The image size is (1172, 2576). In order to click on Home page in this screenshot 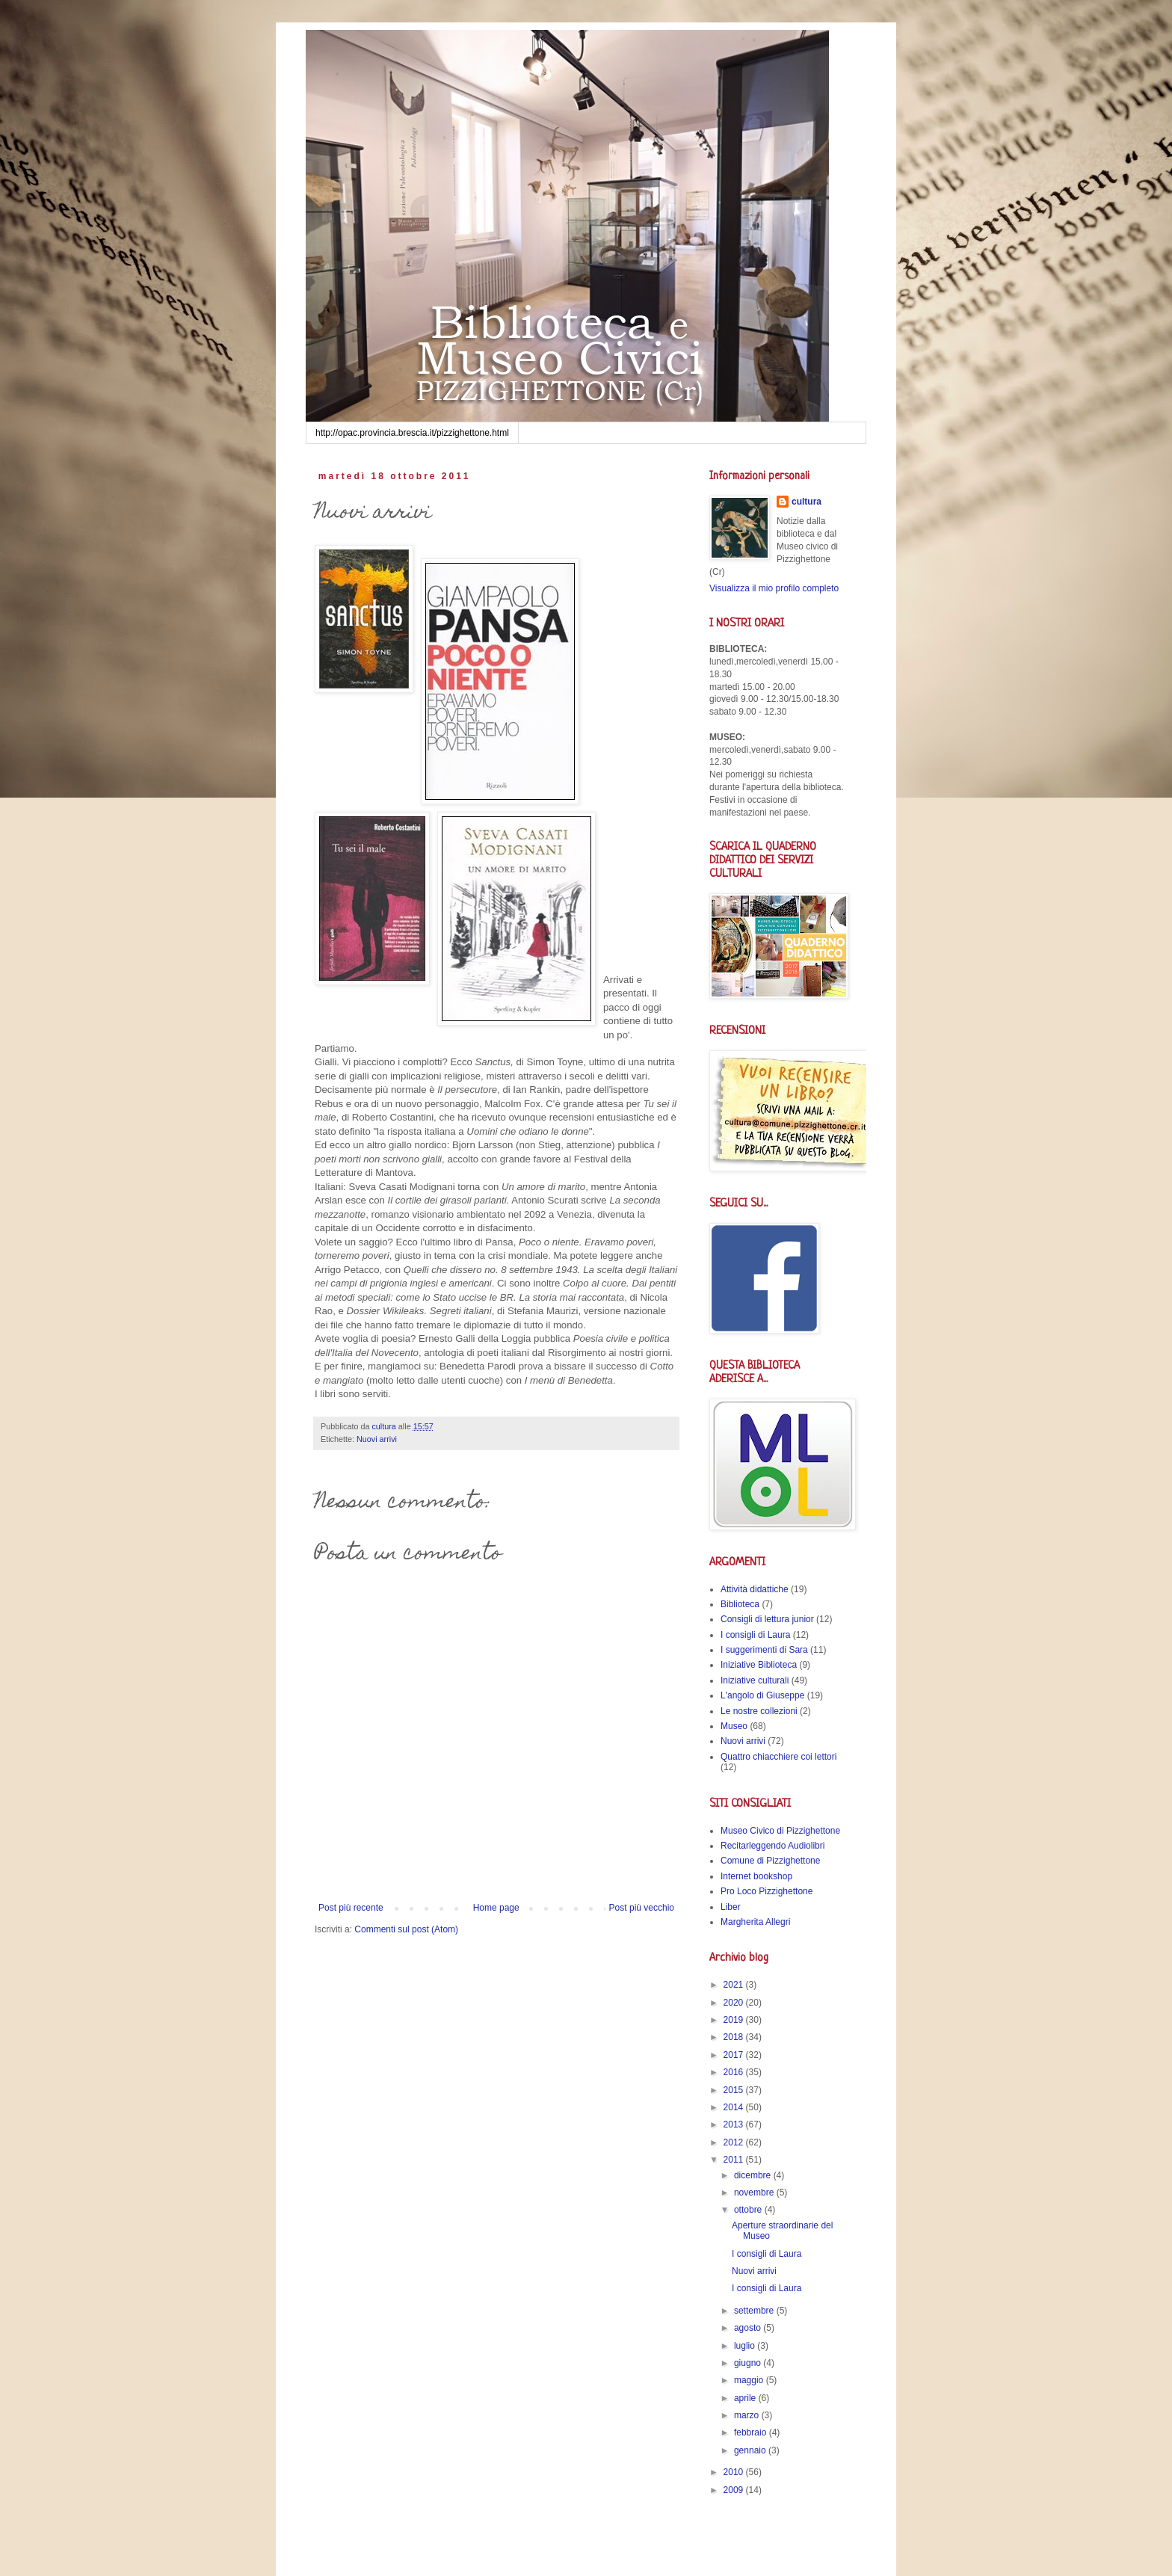, I will do `click(496, 1907)`.